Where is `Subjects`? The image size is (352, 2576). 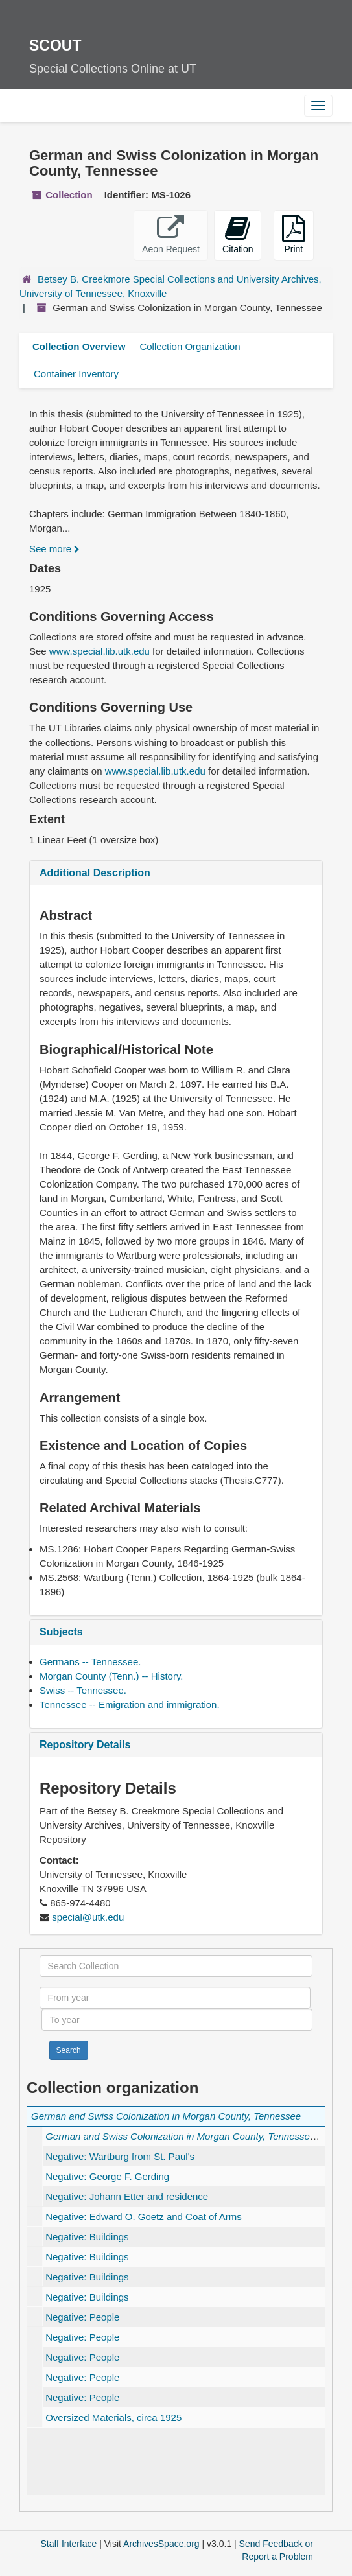
Subjects is located at coordinates (61, 1631).